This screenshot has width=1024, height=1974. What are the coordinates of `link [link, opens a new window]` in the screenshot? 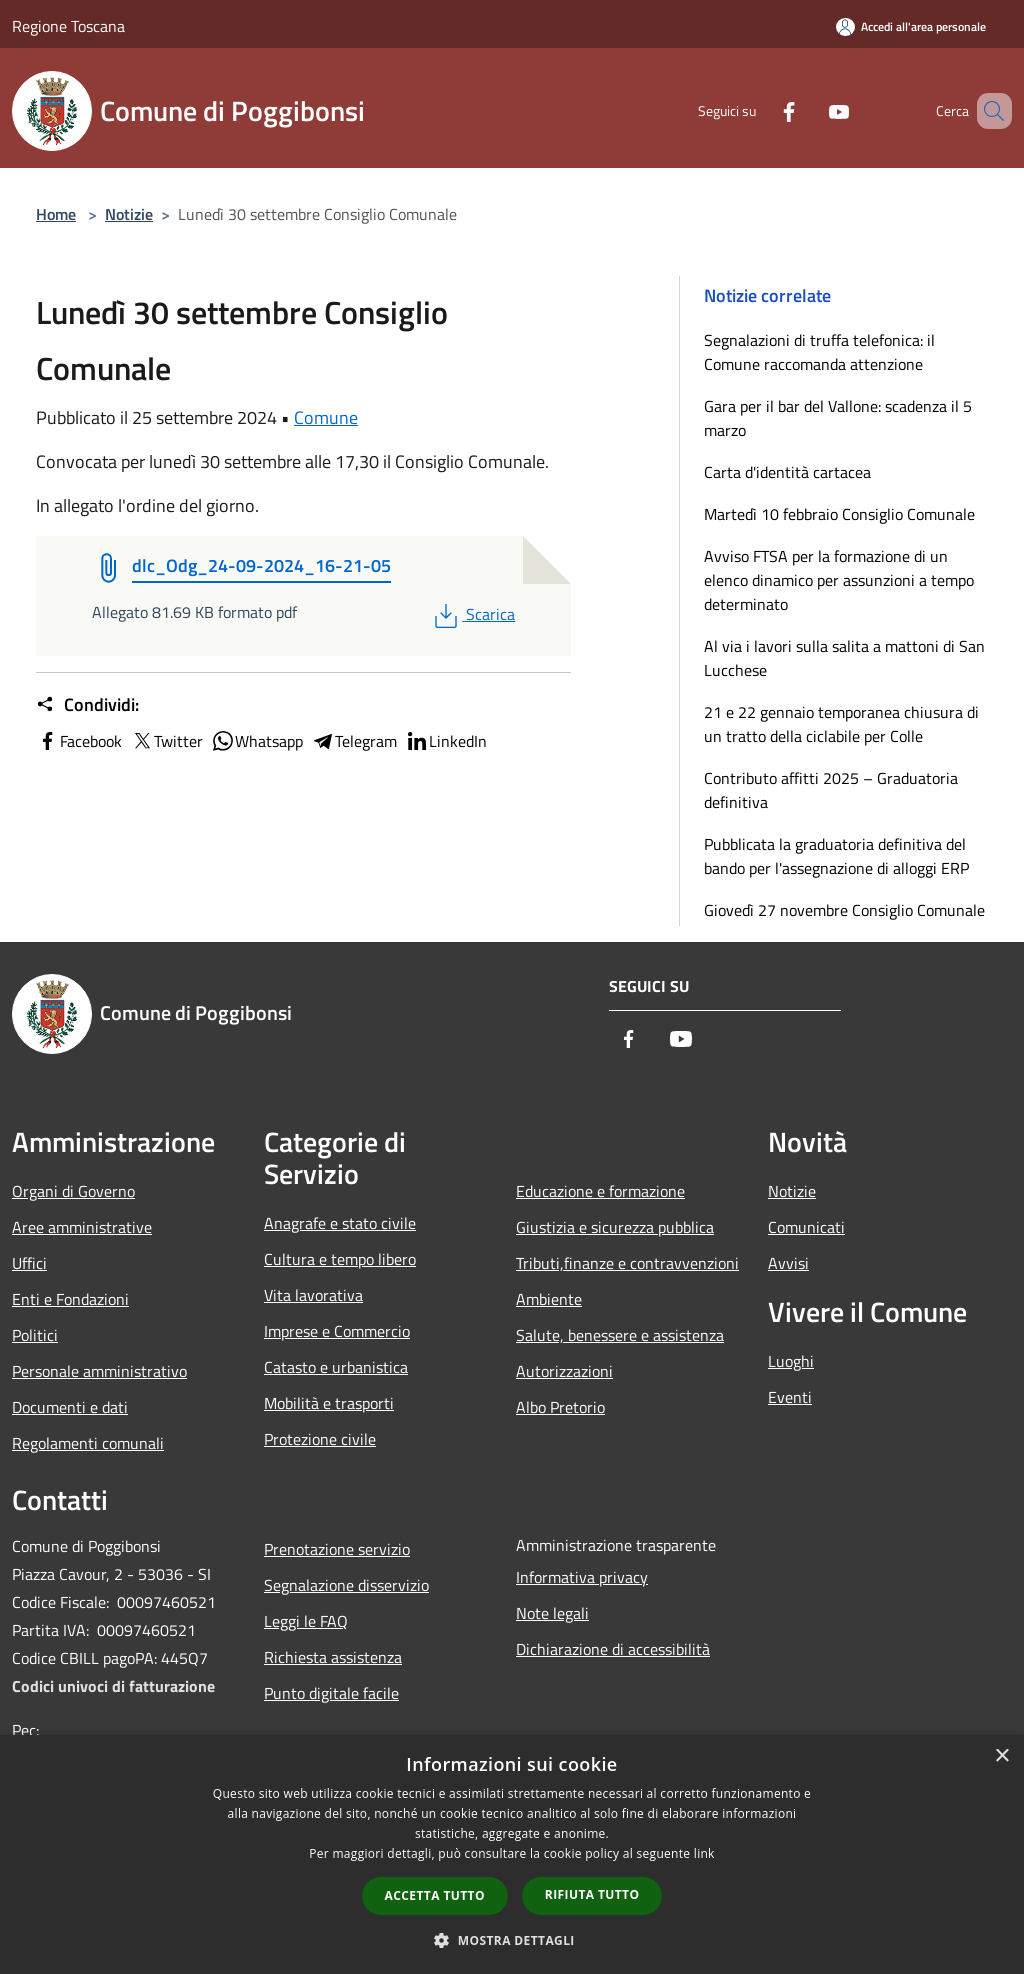 It's located at (704, 1853).